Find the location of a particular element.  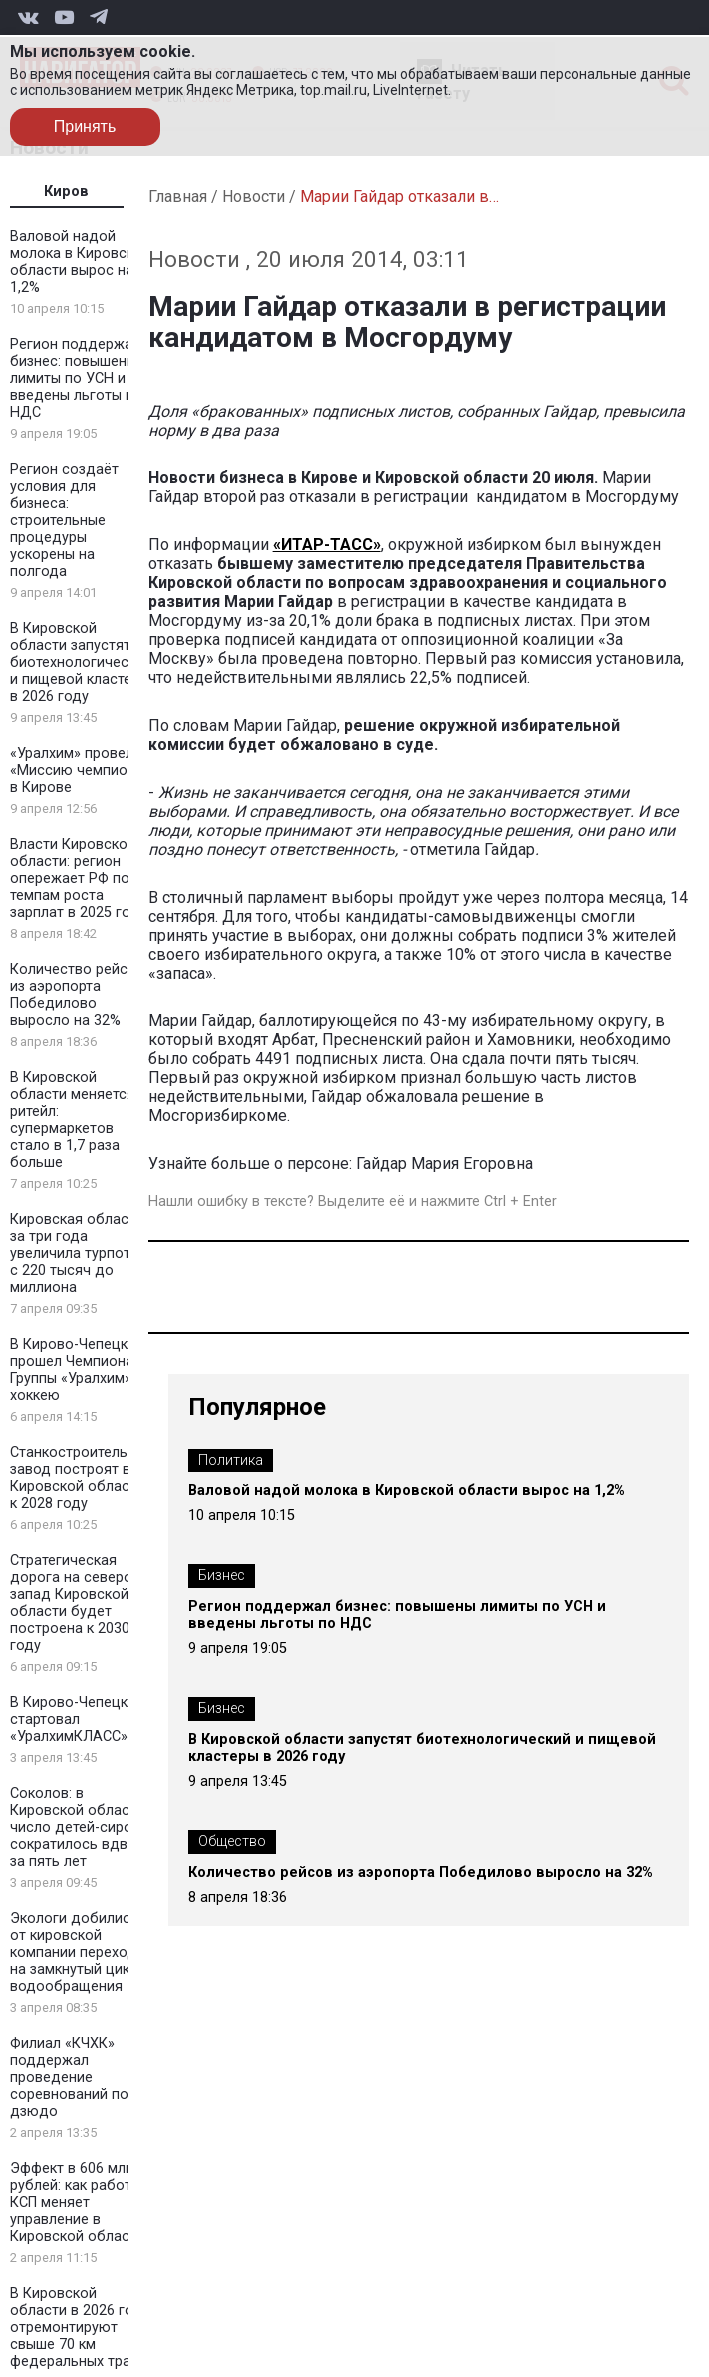

Соколов: в Кировской области число детей-сирот сократилось вдвое за пять лет is located at coordinates (77, 1827).